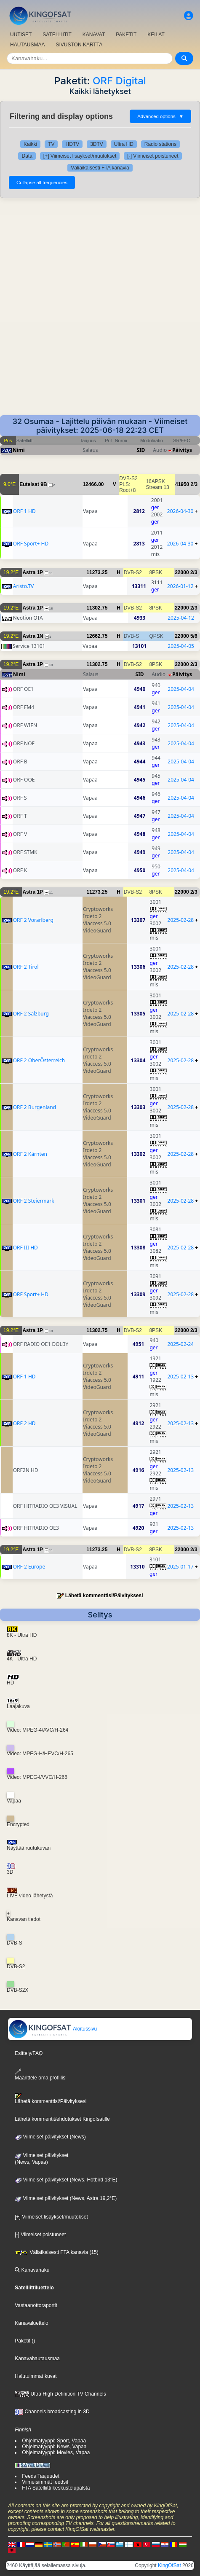  I want to click on Advanced options, so click(160, 116).